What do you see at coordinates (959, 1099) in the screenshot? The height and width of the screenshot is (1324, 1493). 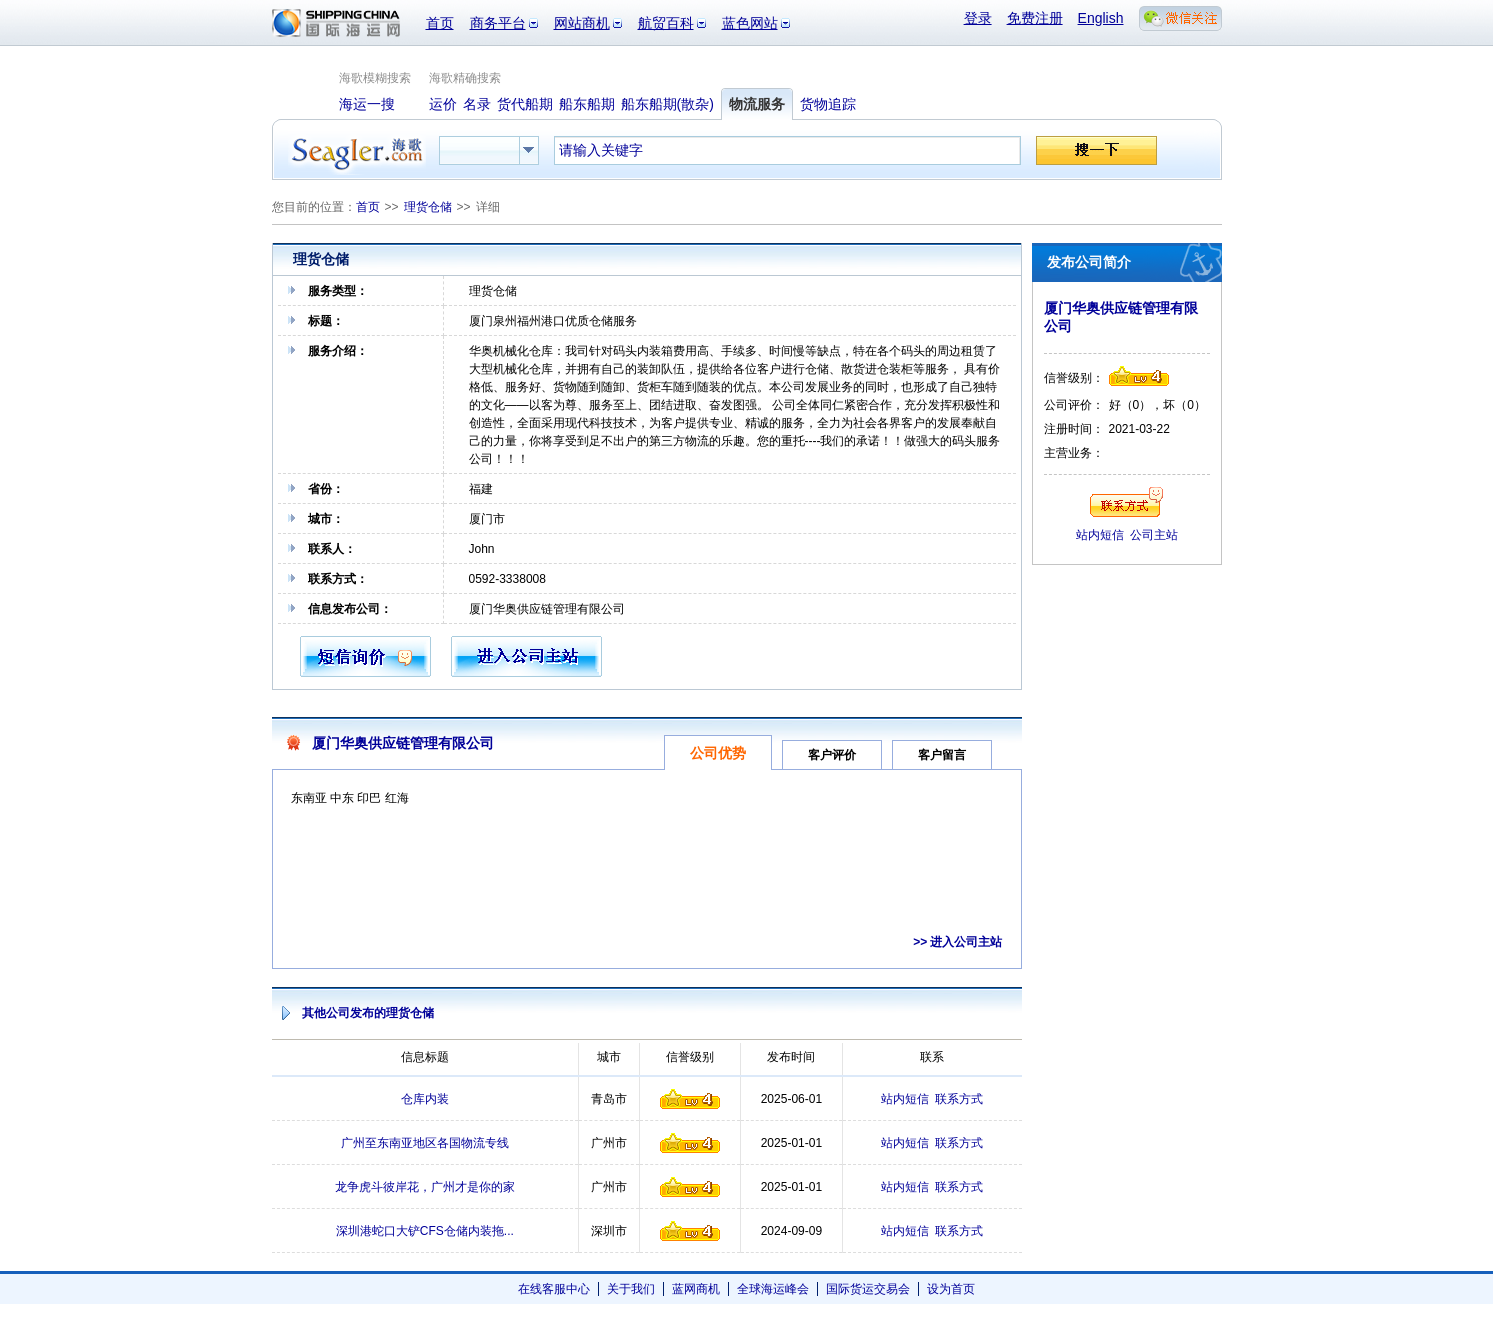 I see `联系方式` at bounding box center [959, 1099].